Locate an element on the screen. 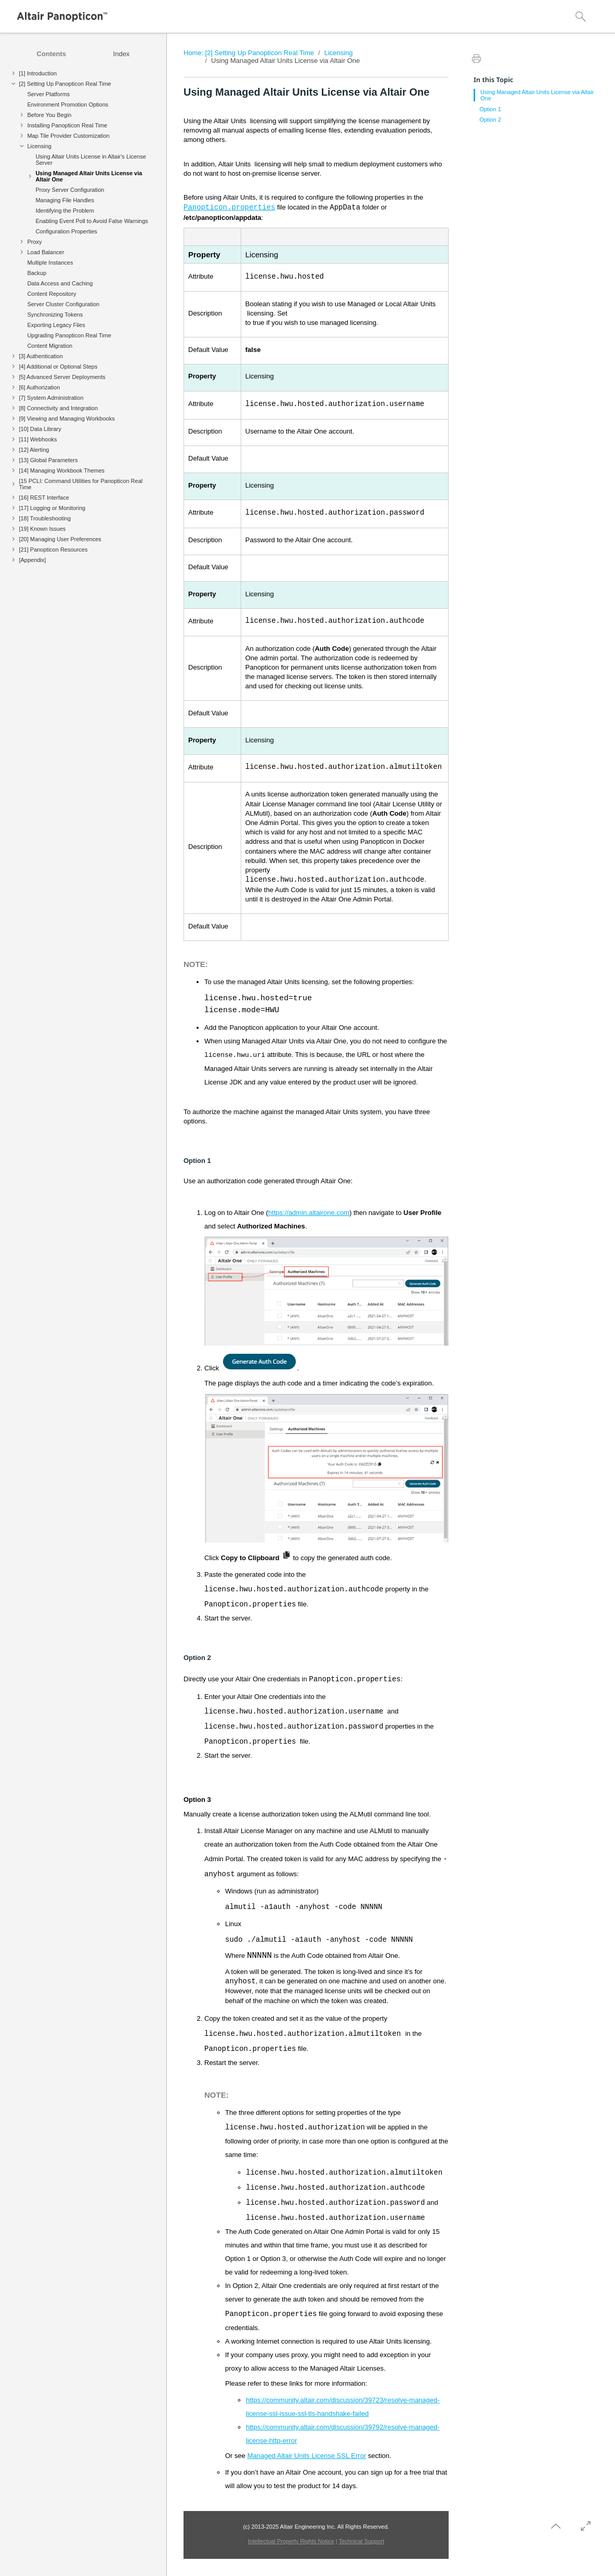  [15 PCLI: Command Utilities for Panopticon Real Time is located at coordinates (80, 484).